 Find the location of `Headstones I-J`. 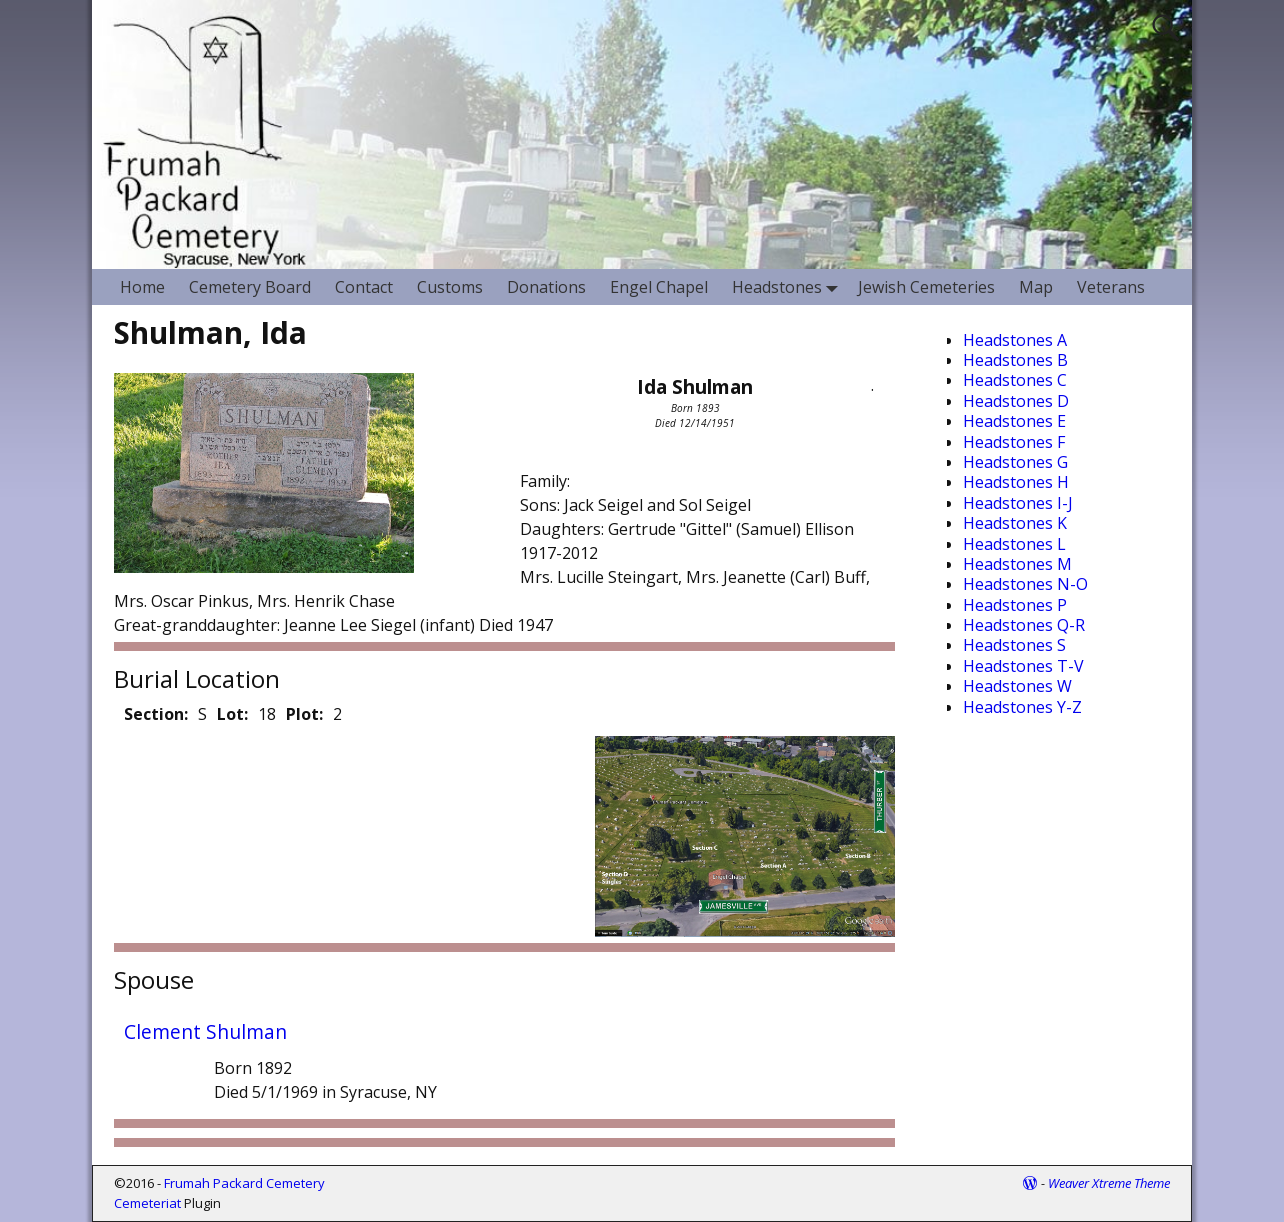

Headstones I-J is located at coordinates (1018, 503).